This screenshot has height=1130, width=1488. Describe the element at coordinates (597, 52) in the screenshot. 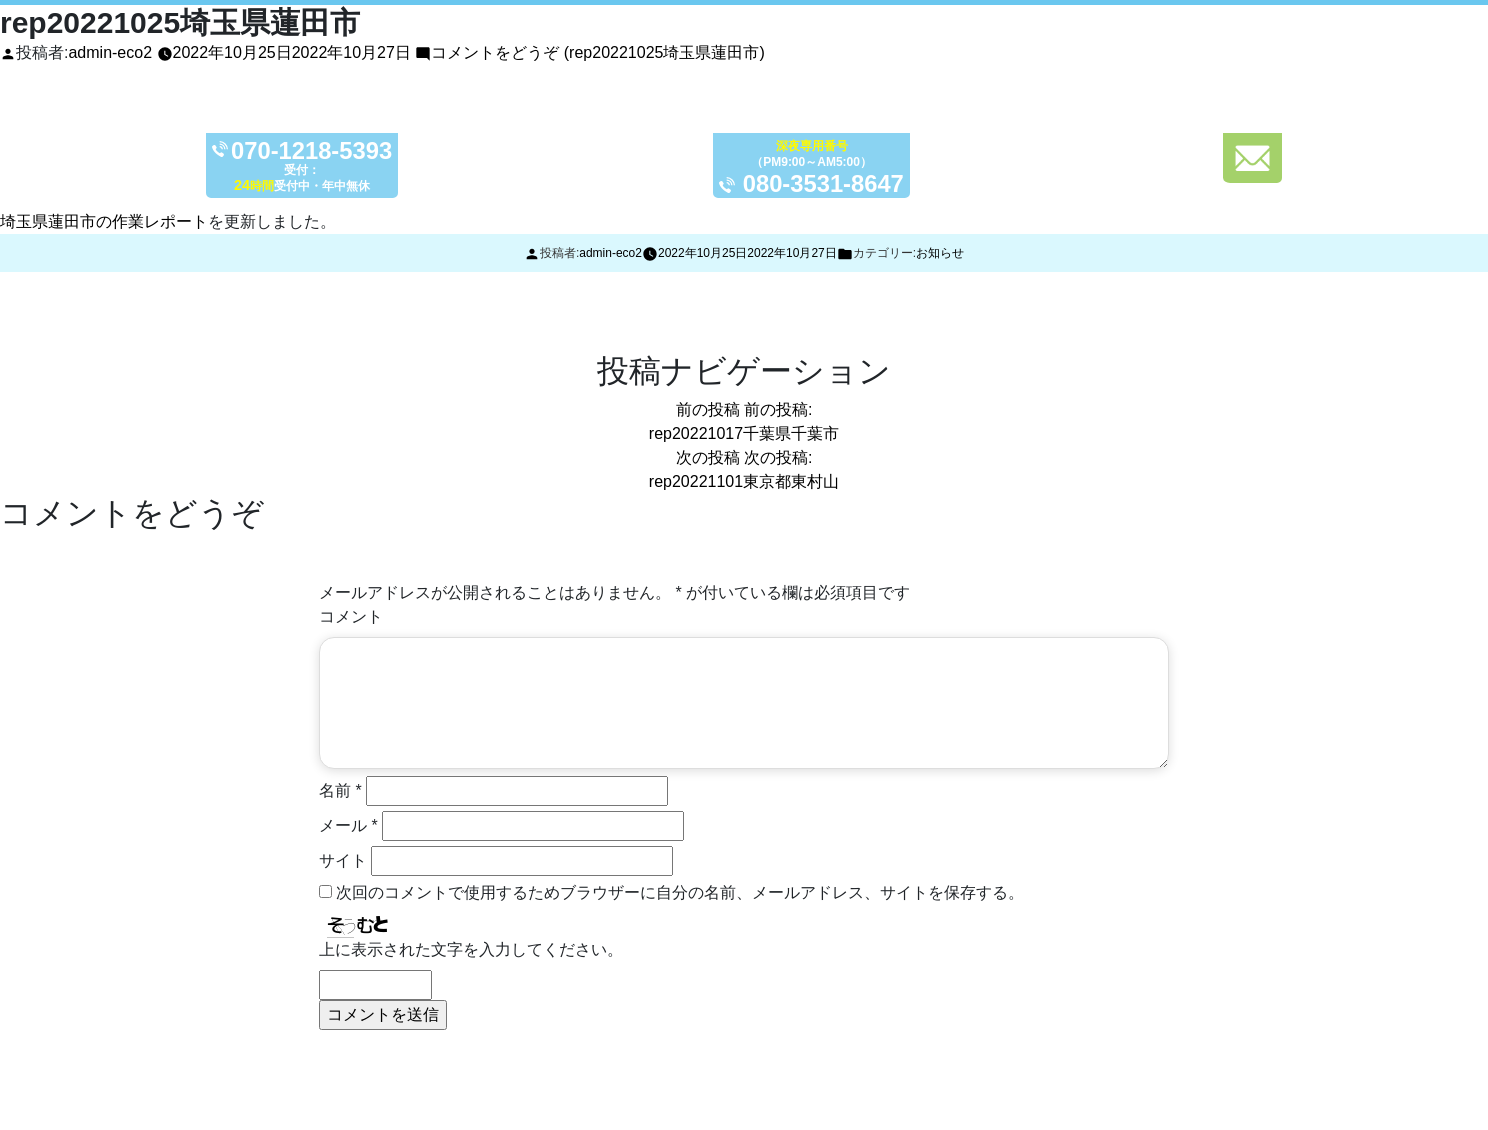

I see `コメントをどうぞ` at that location.